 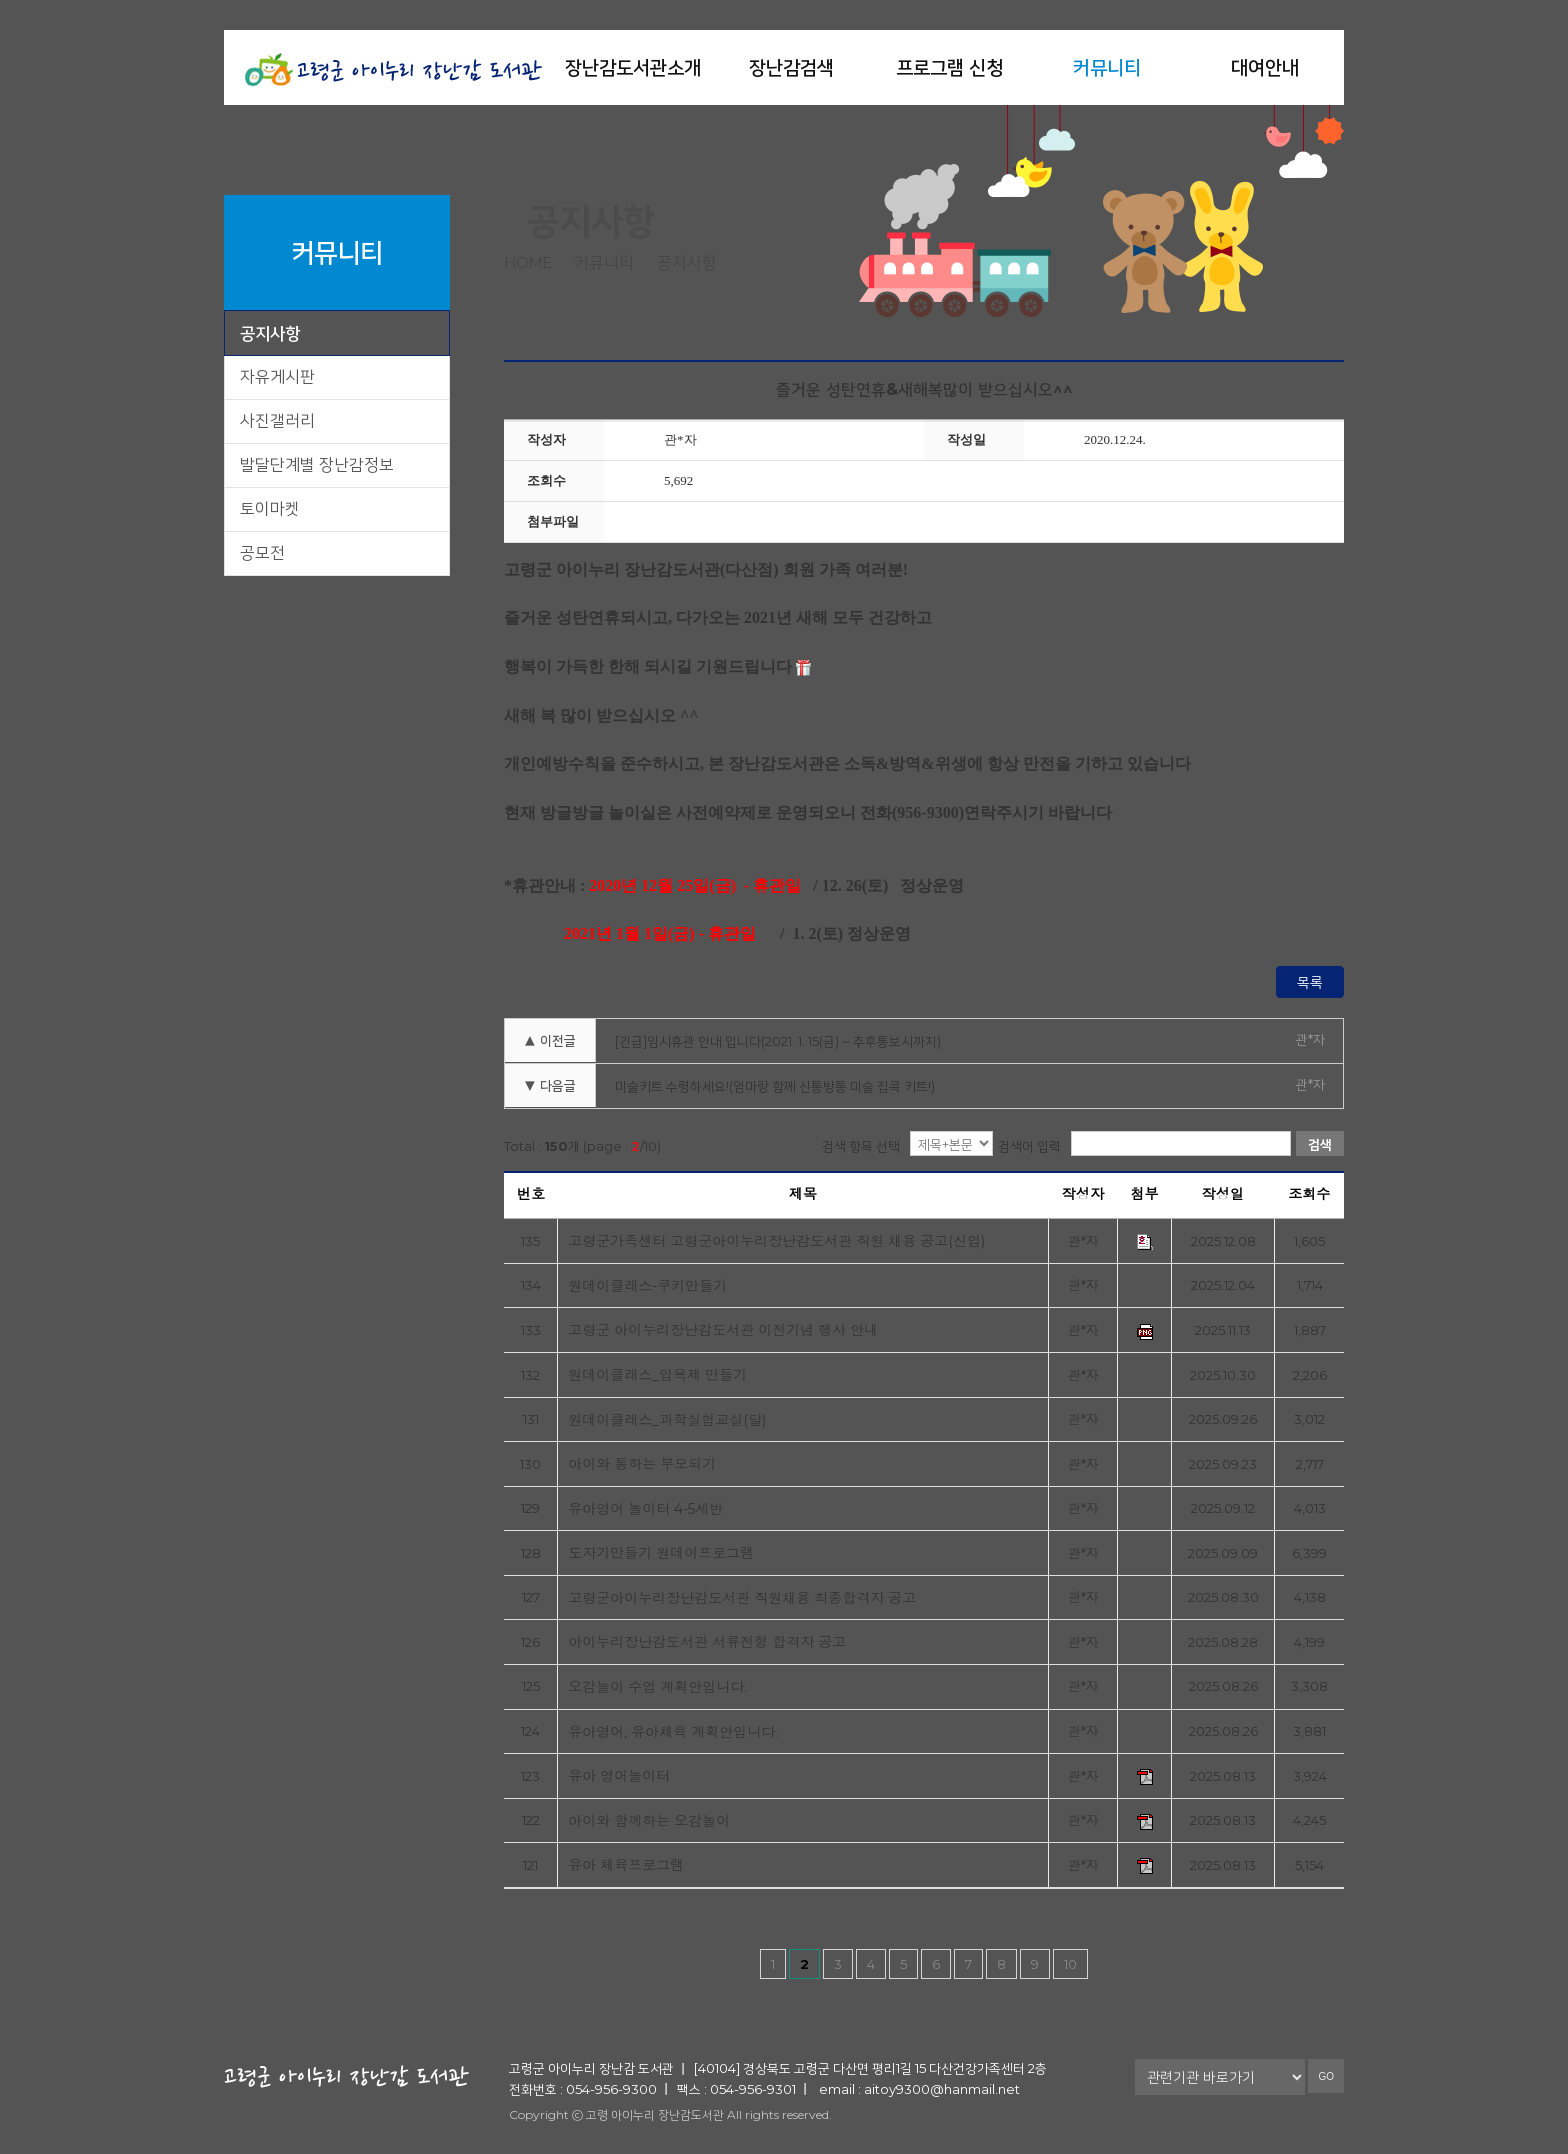 What do you see at coordinates (645, 1509) in the screenshot?
I see `유아영어 놀이터 4-5세반` at bounding box center [645, 1509].